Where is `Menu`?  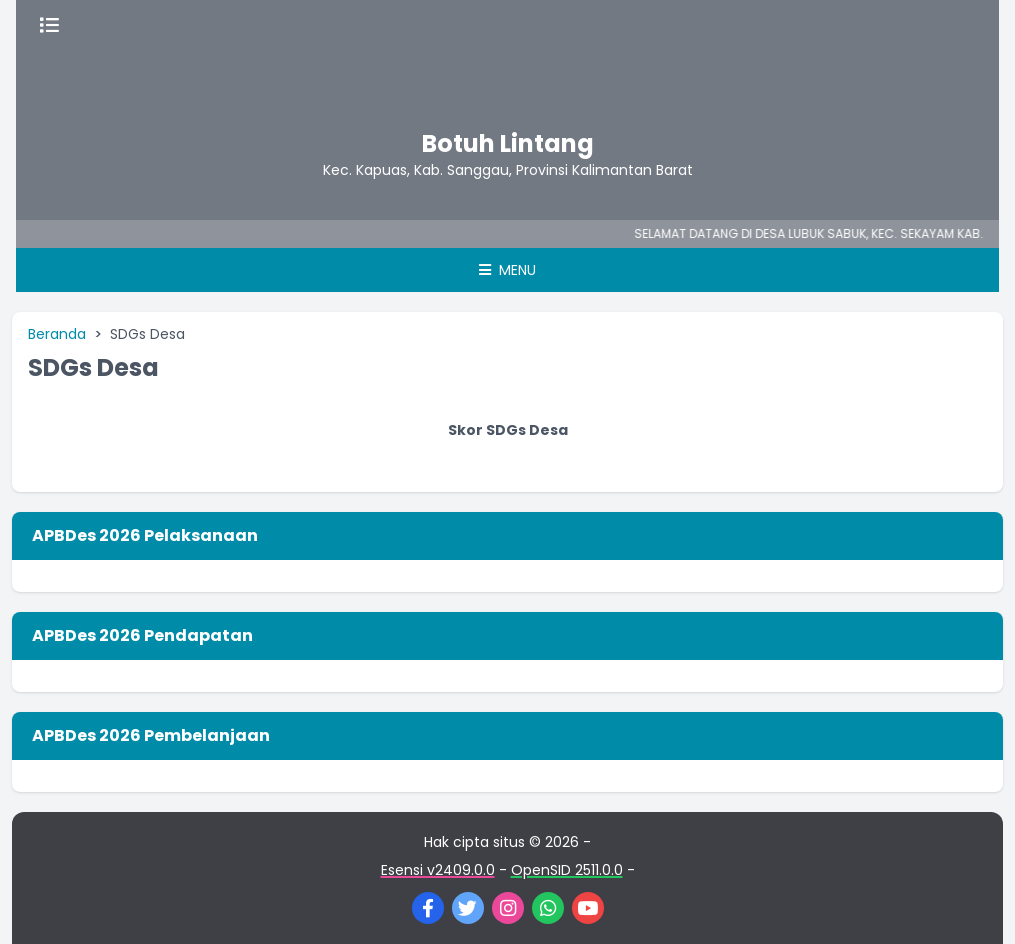 Menu is located at coordinates (507, 270).